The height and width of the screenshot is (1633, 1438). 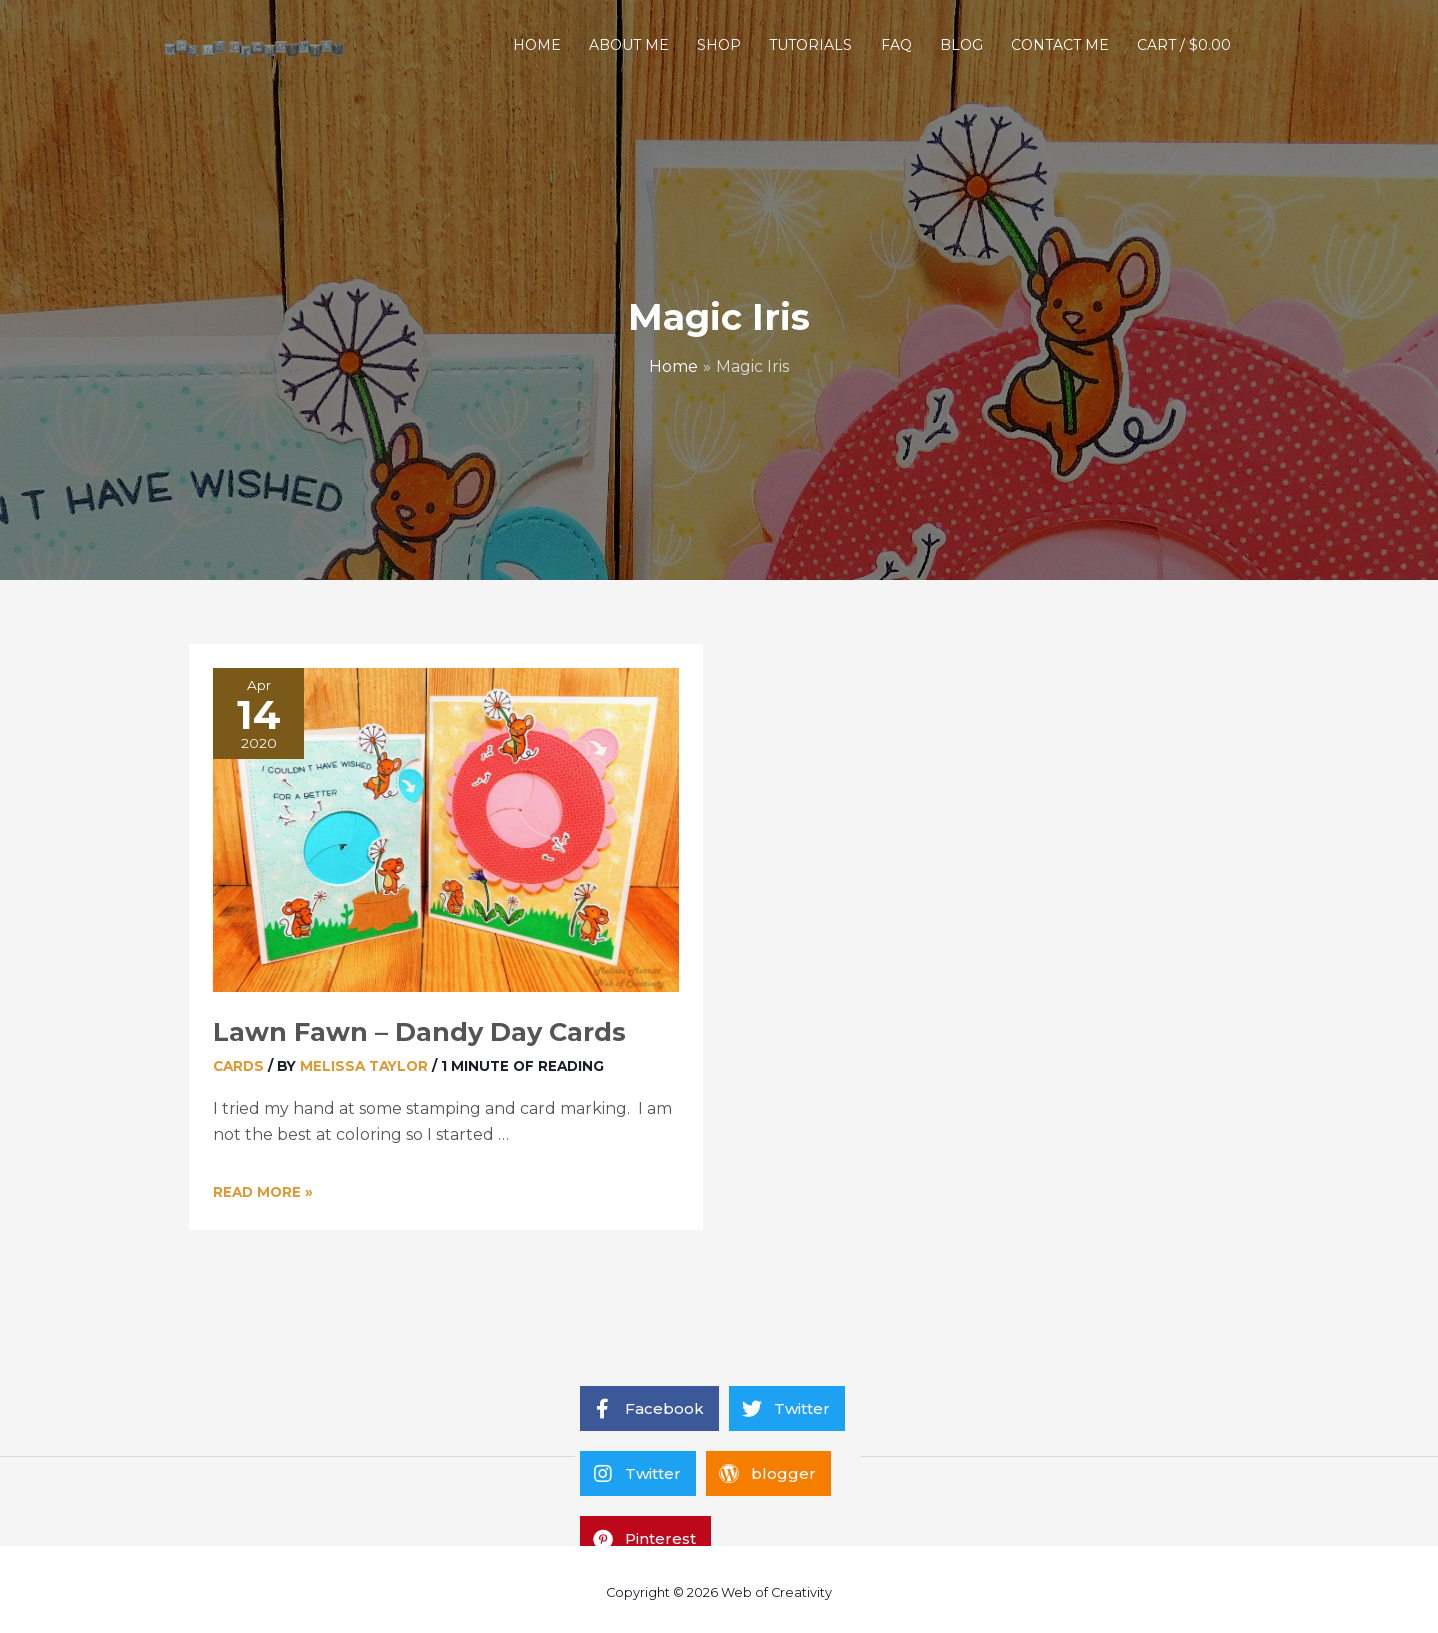 What do you see at coordinates (238, 1066) in the screenshot?
I see `Cards` at bounding box center [238, 1066].